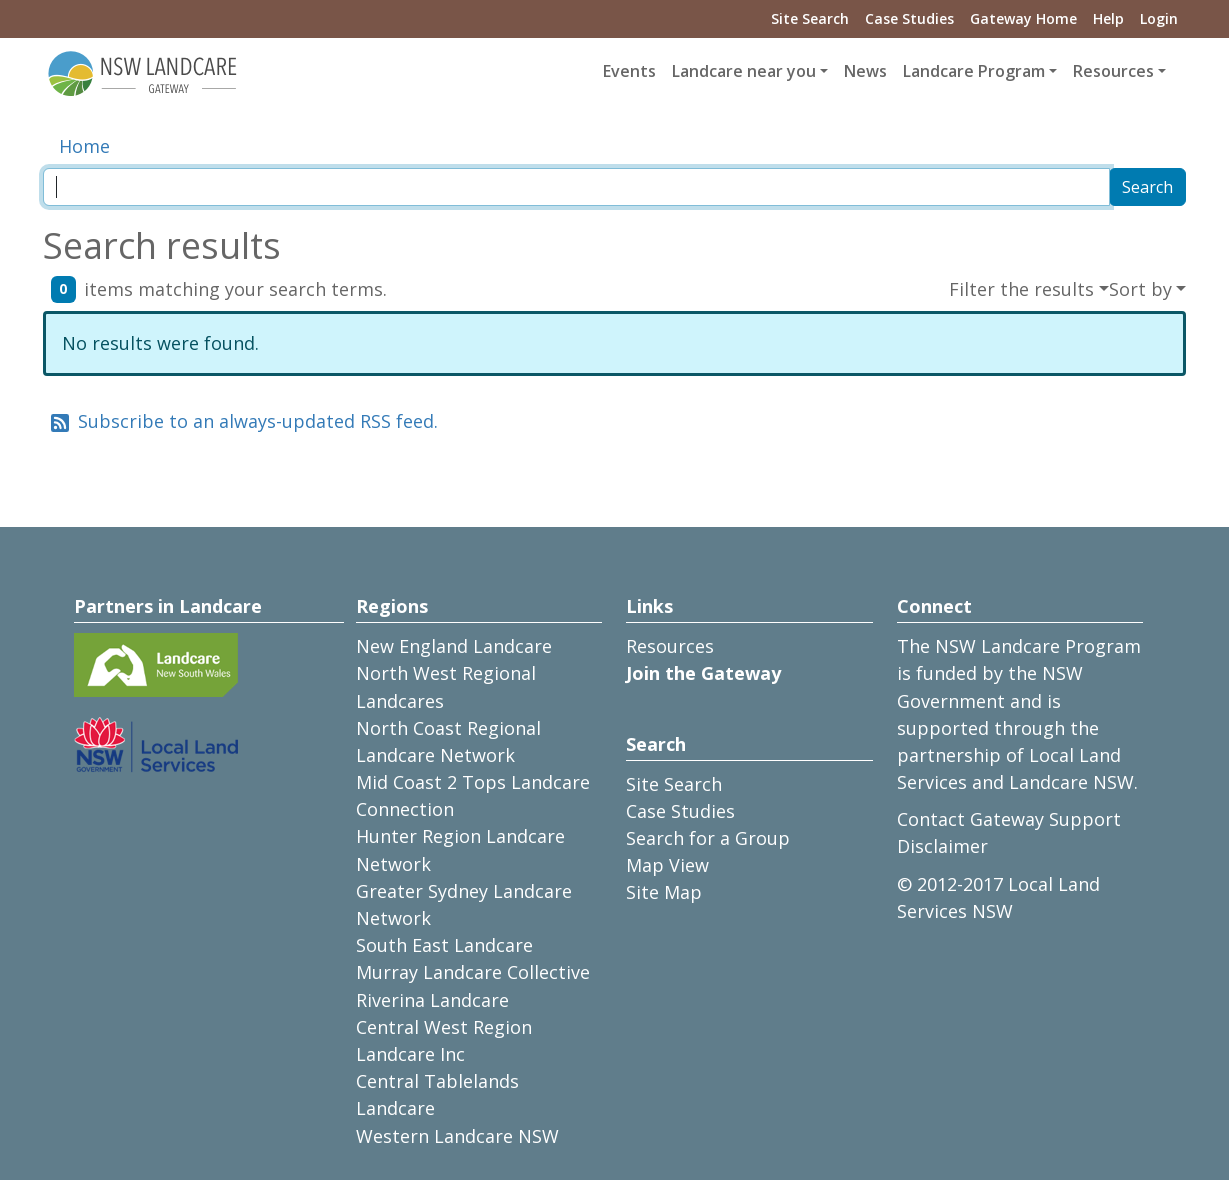 The width and height of the screenshot is (1229, 1180). I want to click on Site Search, so click(810, 18).